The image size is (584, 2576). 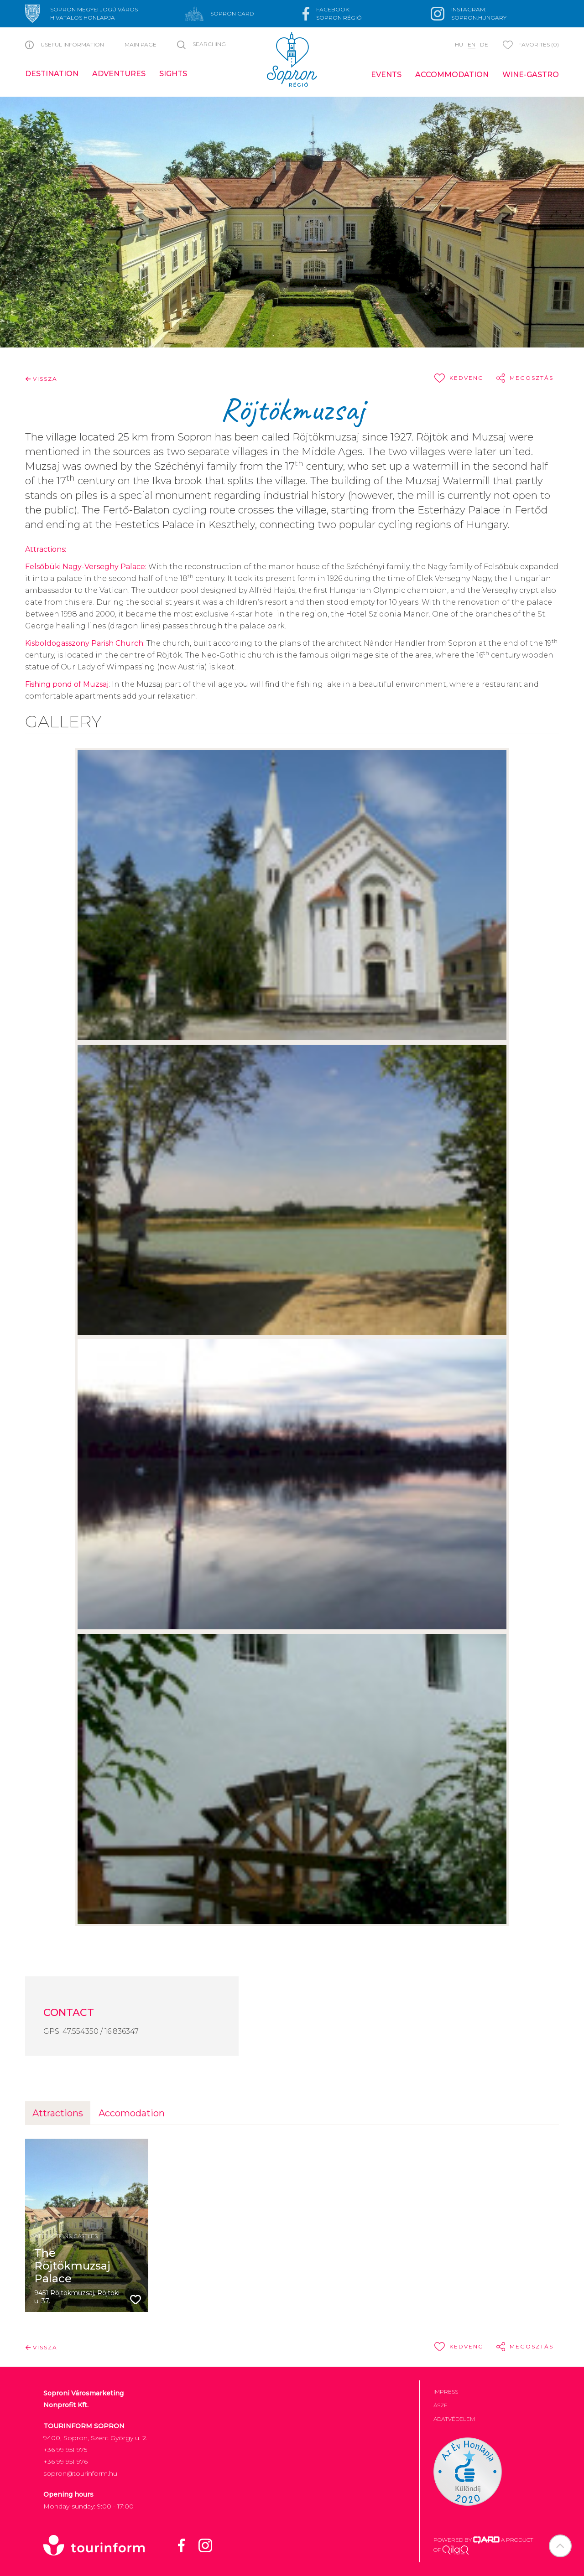 What do you see at coordinates (471, 44) in the screenshot?
I see `en` at bounding box center [471, 44].